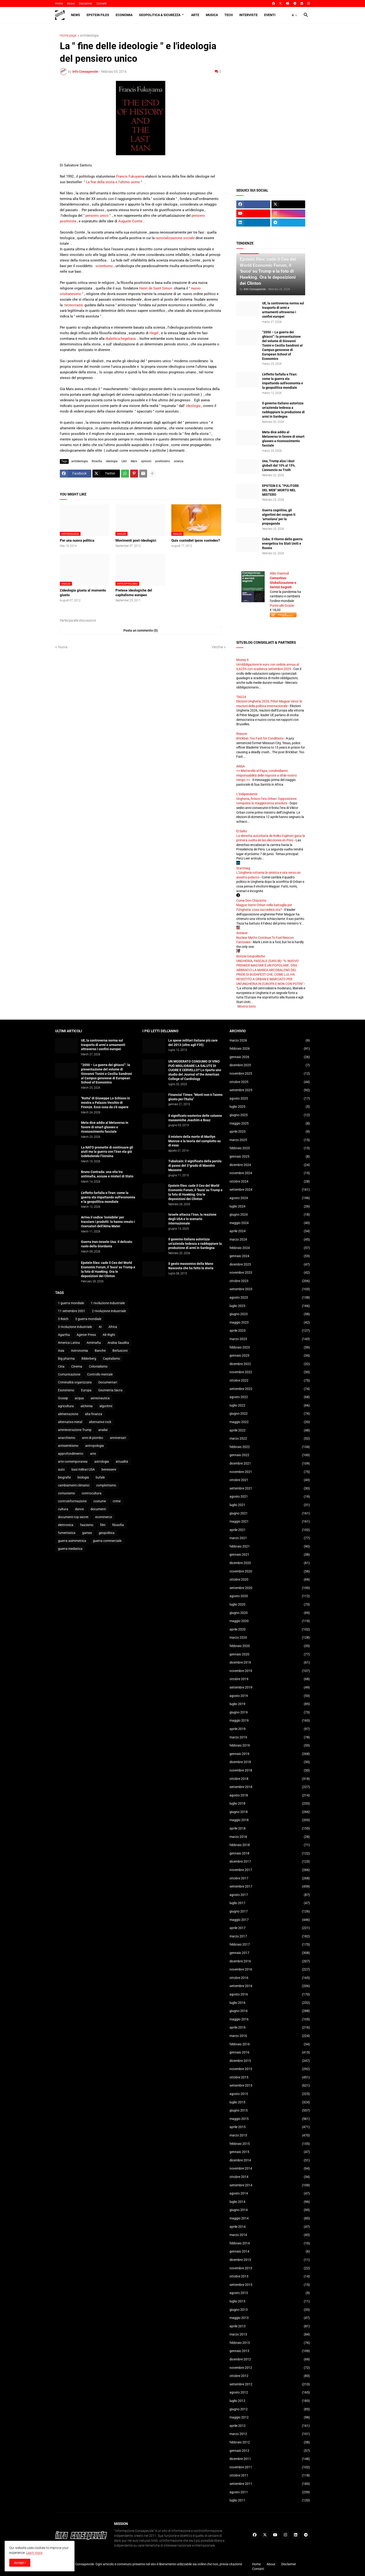  What do you see at coordinates (270, 1837) in the screenshot?
I see `marzo 2018` at bounding box center [270, 1837].